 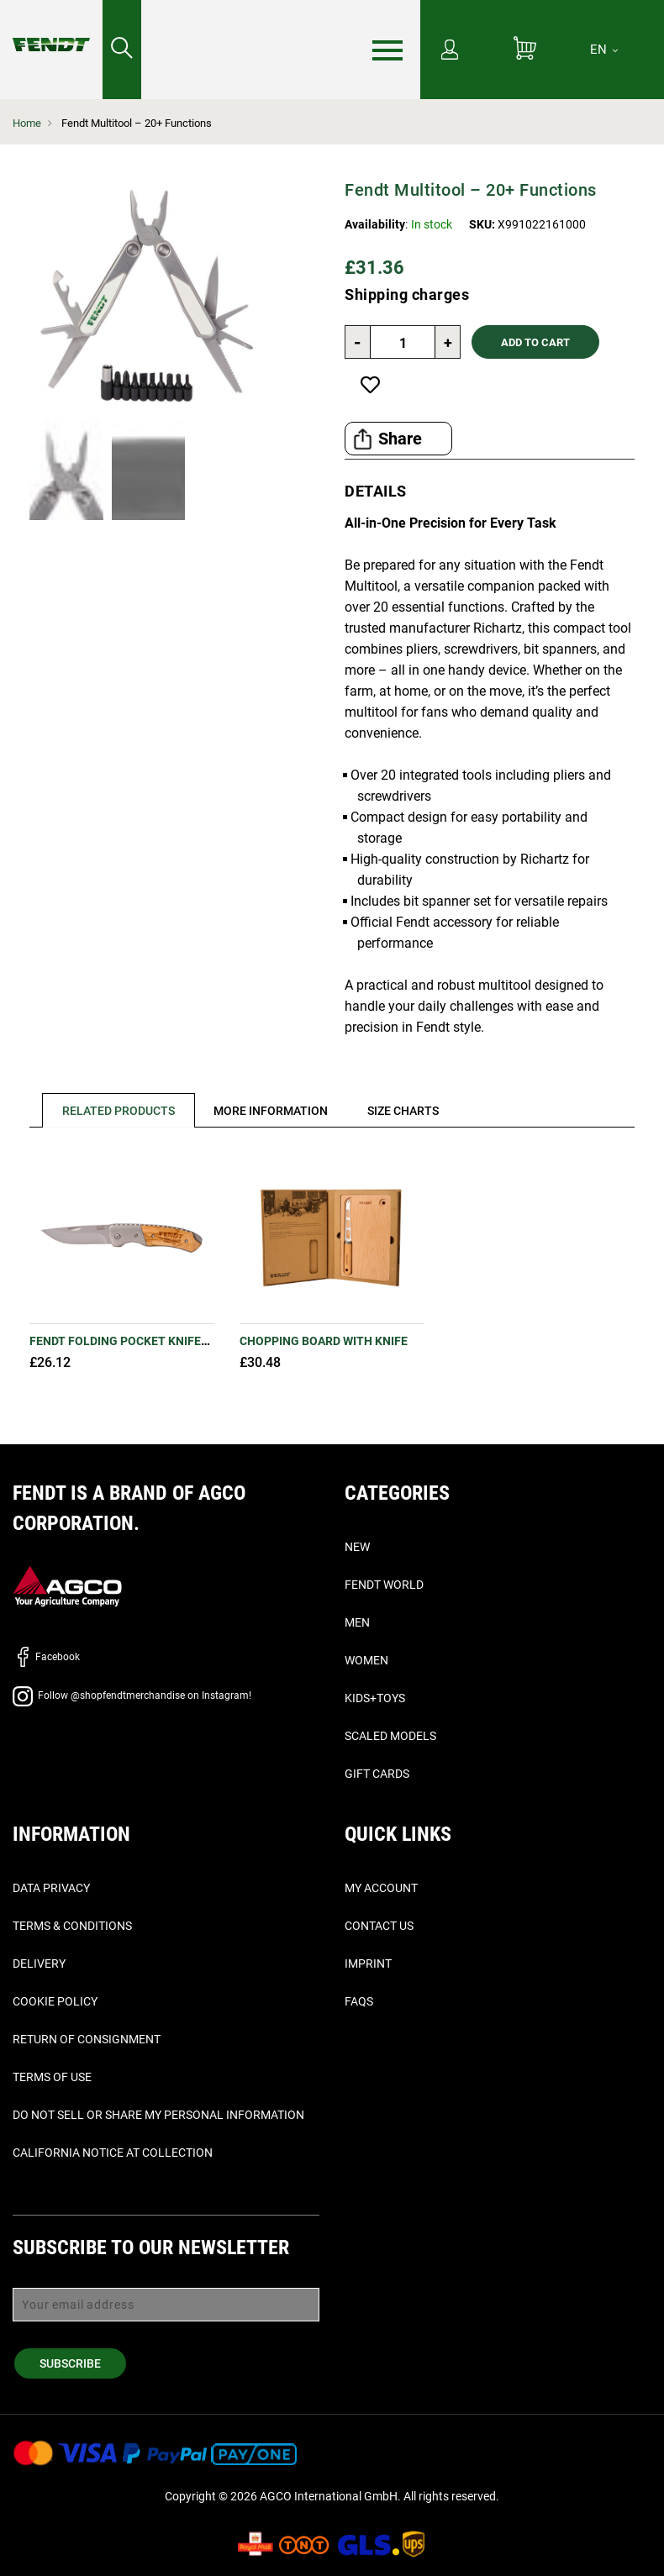 I want to click on My Account, so click(x=381, y=1888).